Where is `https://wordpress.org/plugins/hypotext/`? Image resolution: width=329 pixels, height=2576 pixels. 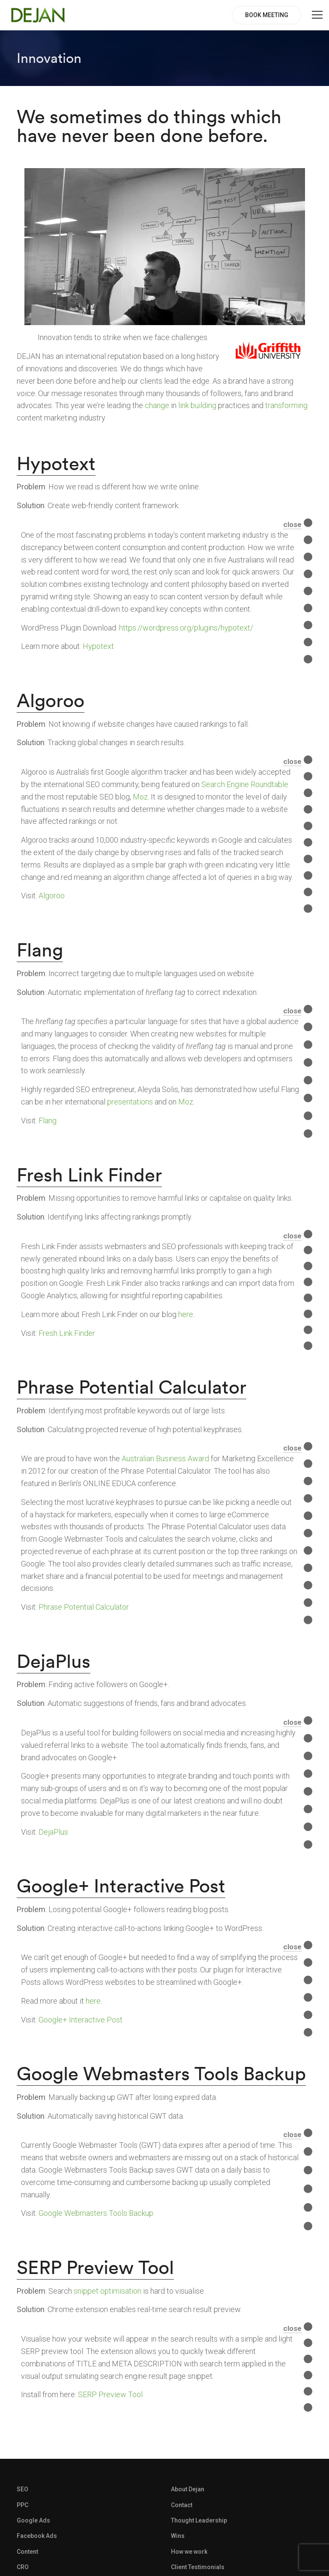 https://wordpress.org/plugins/hypotext/ is located at coordinates (186, 627).